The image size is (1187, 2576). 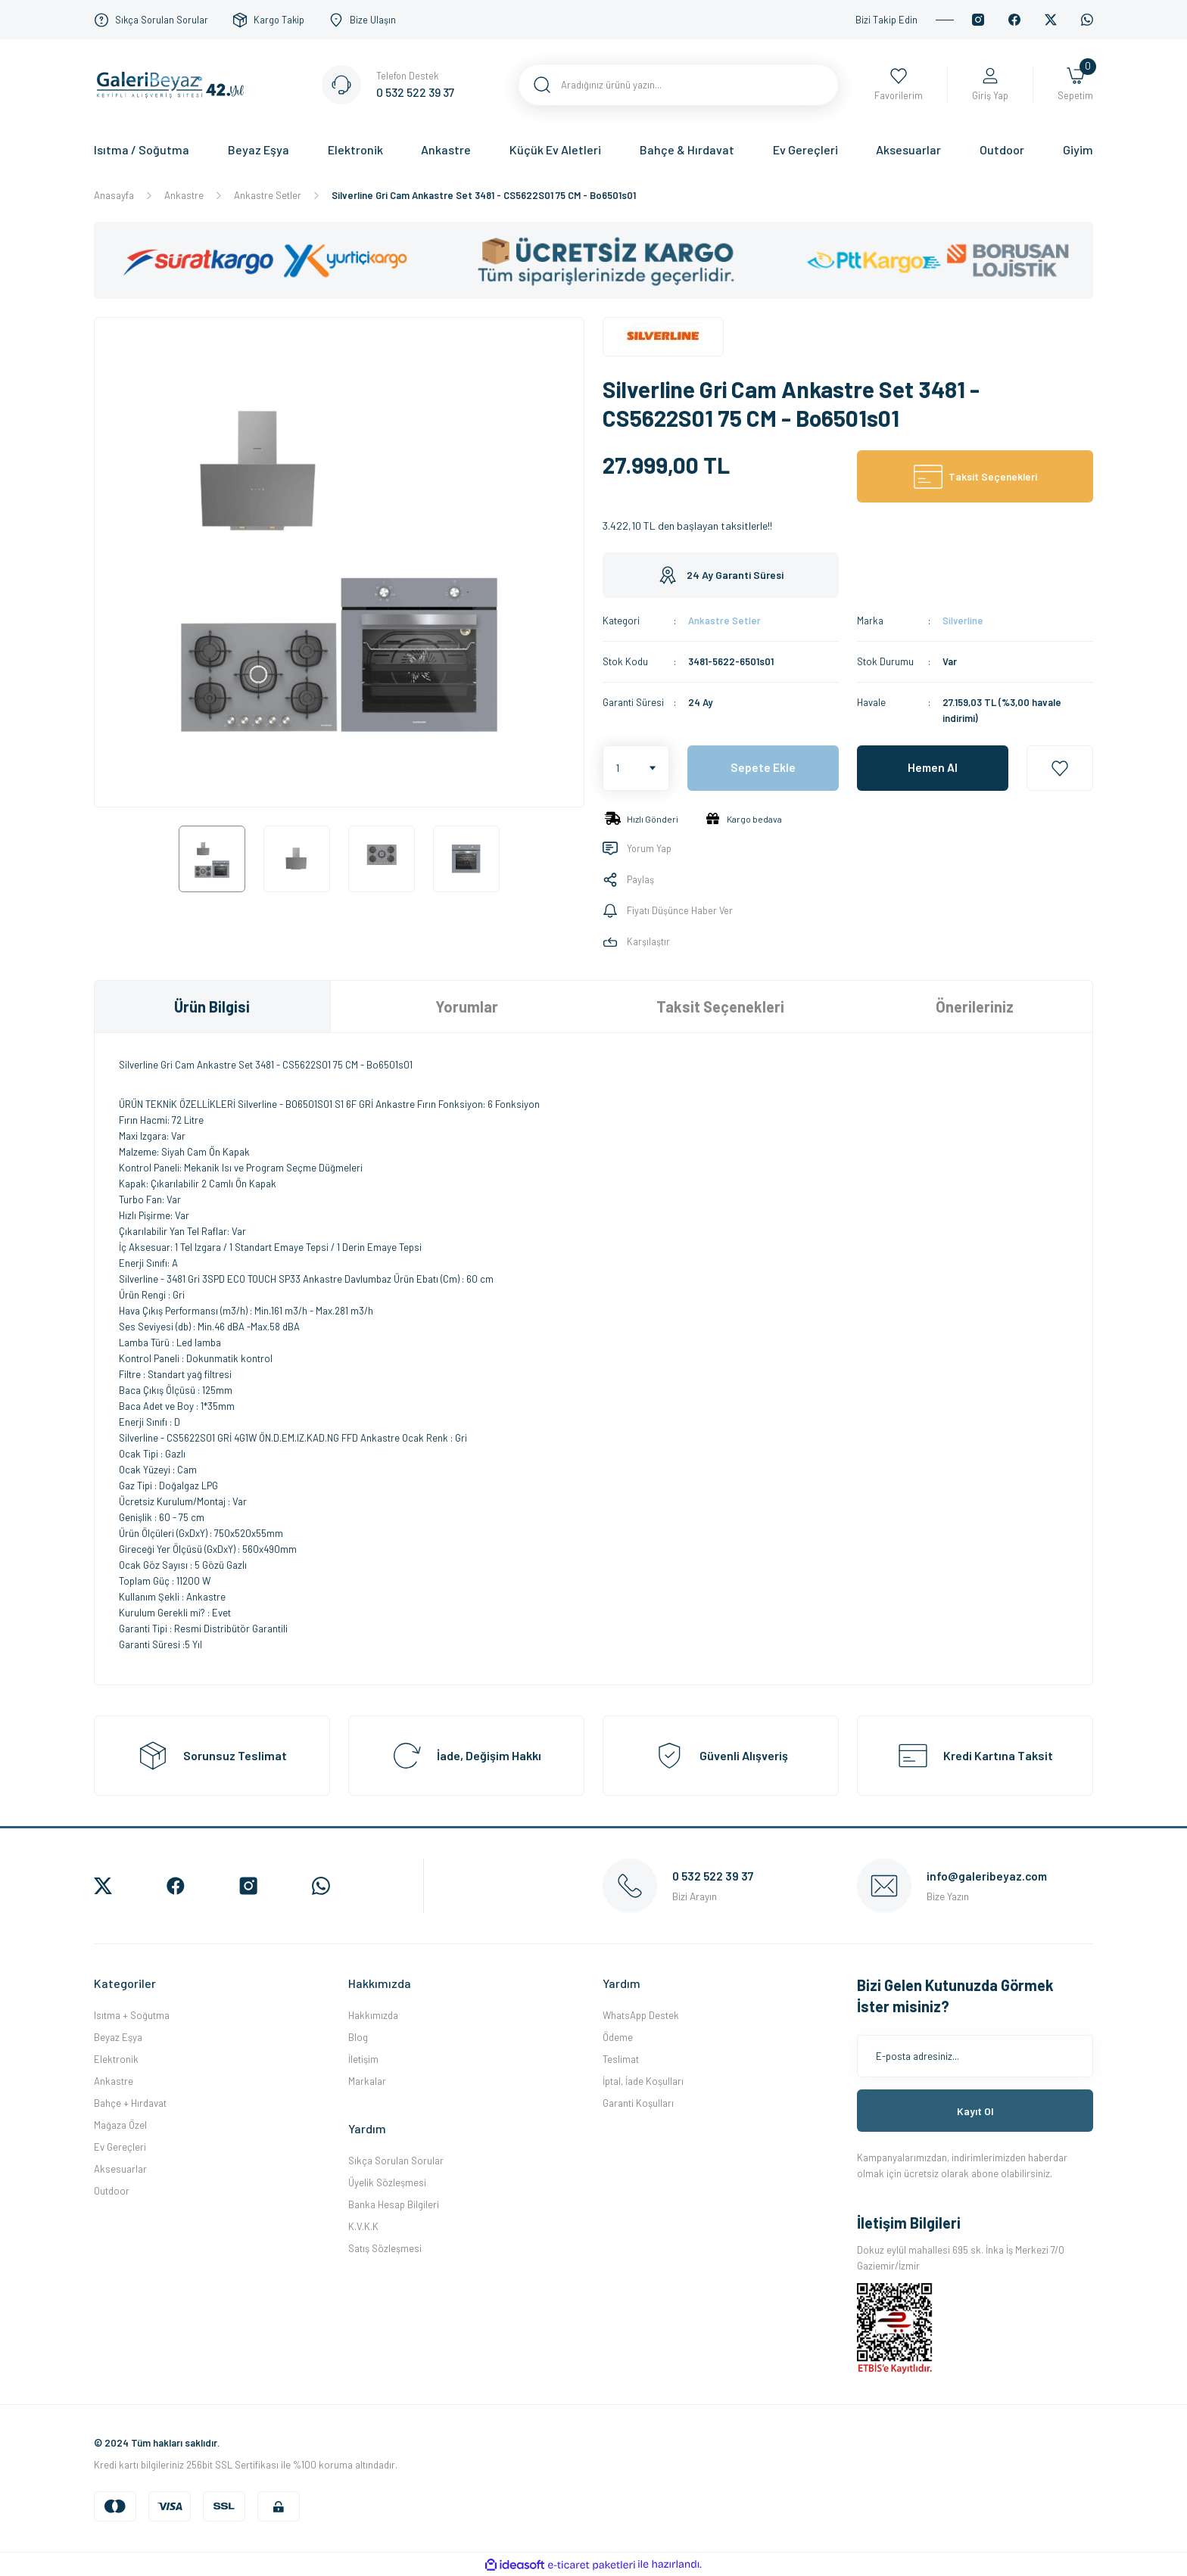 What do you see at coordinates (363, 2059) in the screenshot?
I see `İletişim` at bounding box center [363, 2059].